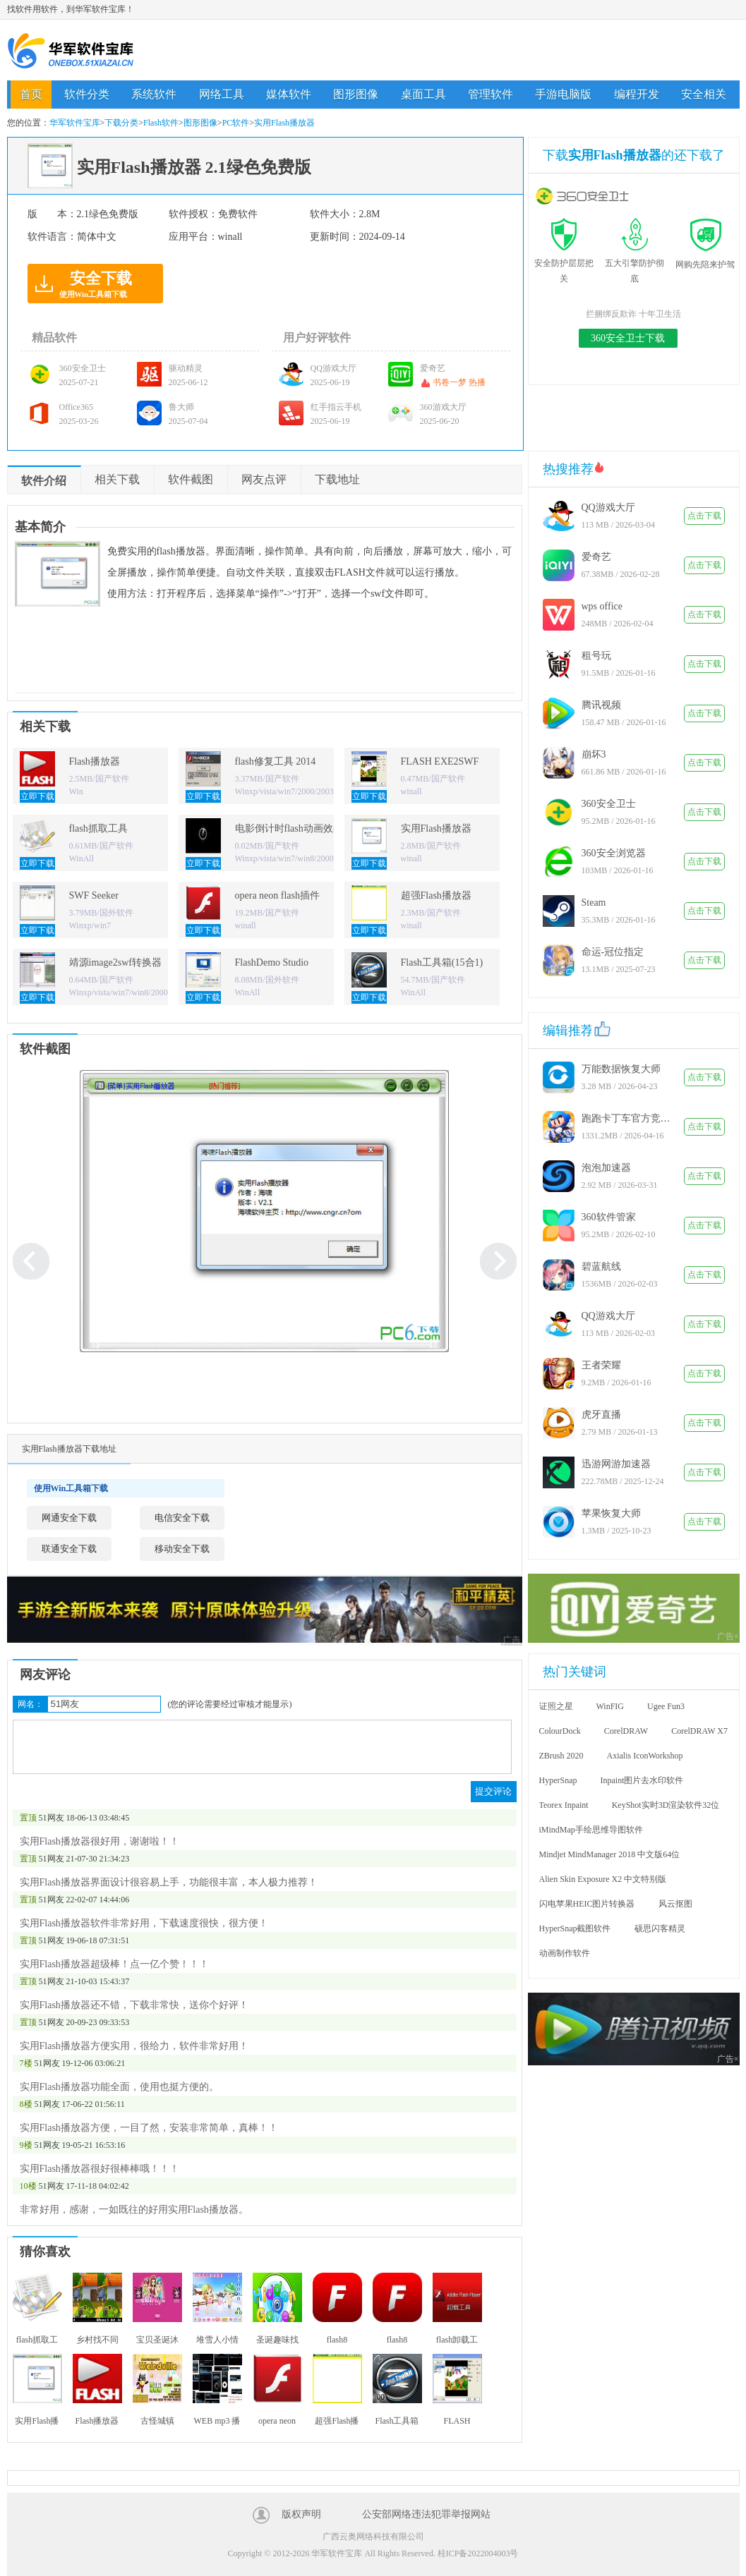 The width and height of the screenshot is (746, 2576). What do you see at coordinates (675, 1904) in the screenshot?
I see `风云抠图` at bounding box center [675, 1904].